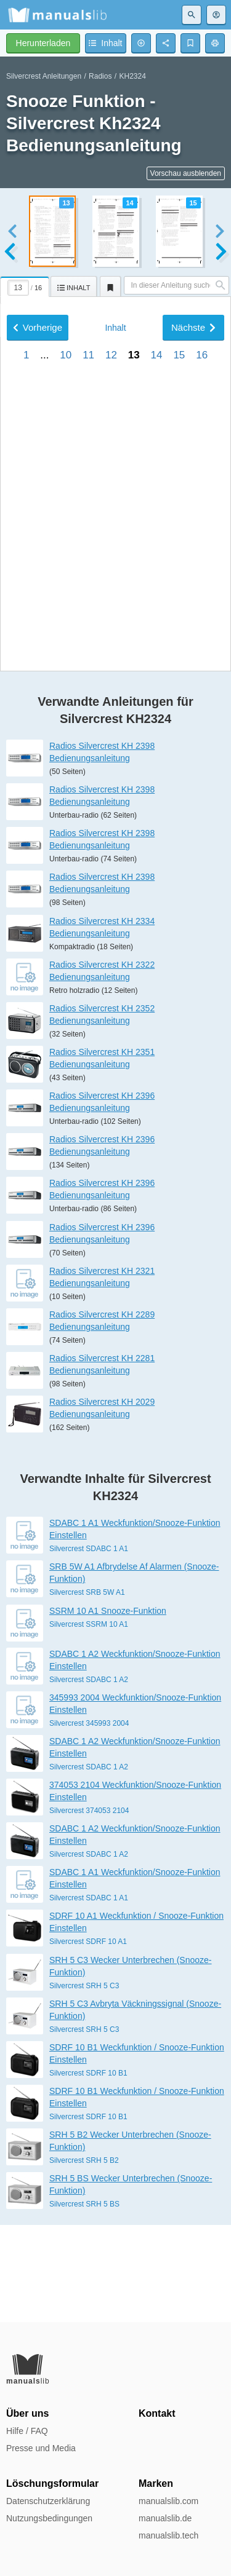 The image size is (231, 2576). What do you see at coordinates (165, 2518) in the screenshot?
I see `manualslib.de` at bounding box center [165, 2518].